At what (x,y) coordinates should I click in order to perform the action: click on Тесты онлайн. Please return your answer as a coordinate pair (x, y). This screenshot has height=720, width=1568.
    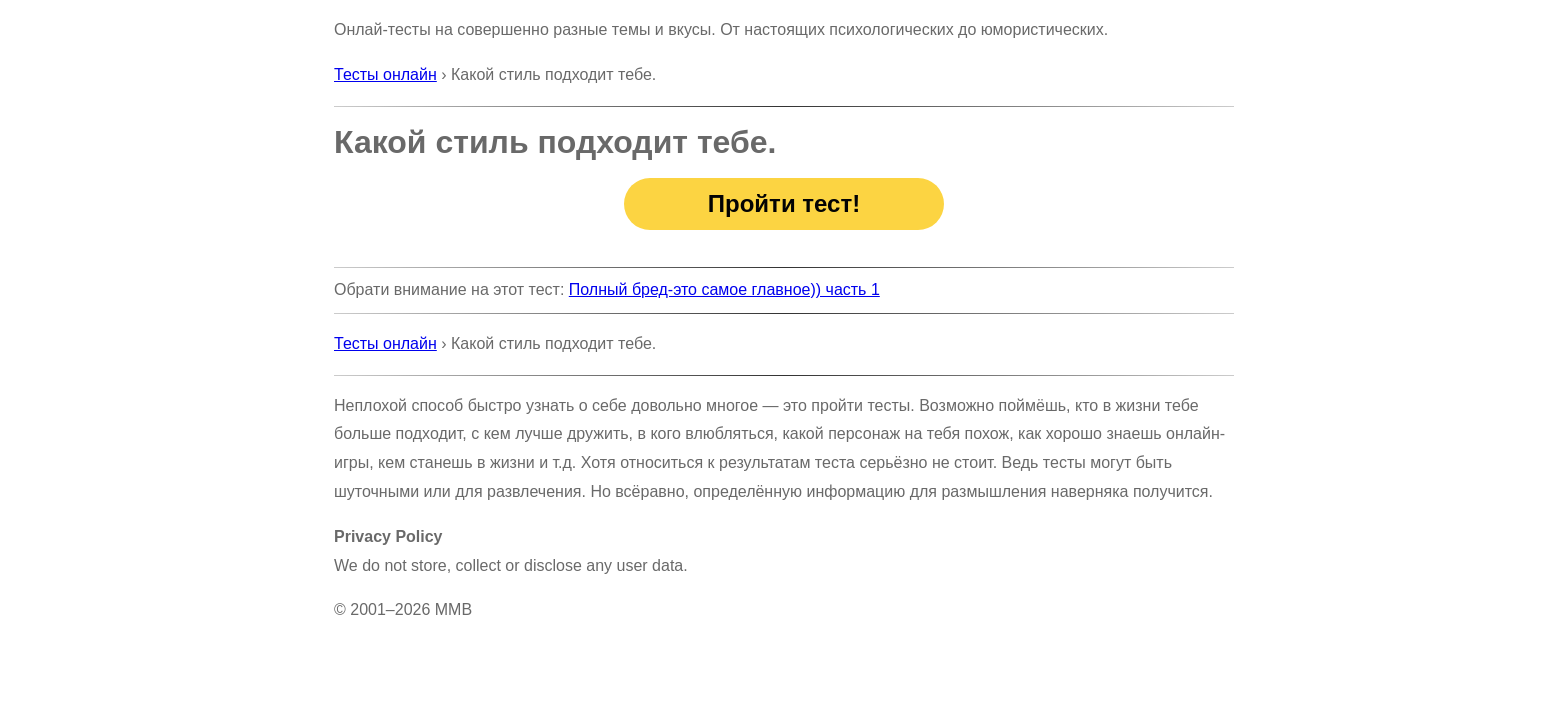
    Looking at the image, I should click on (385, 74).